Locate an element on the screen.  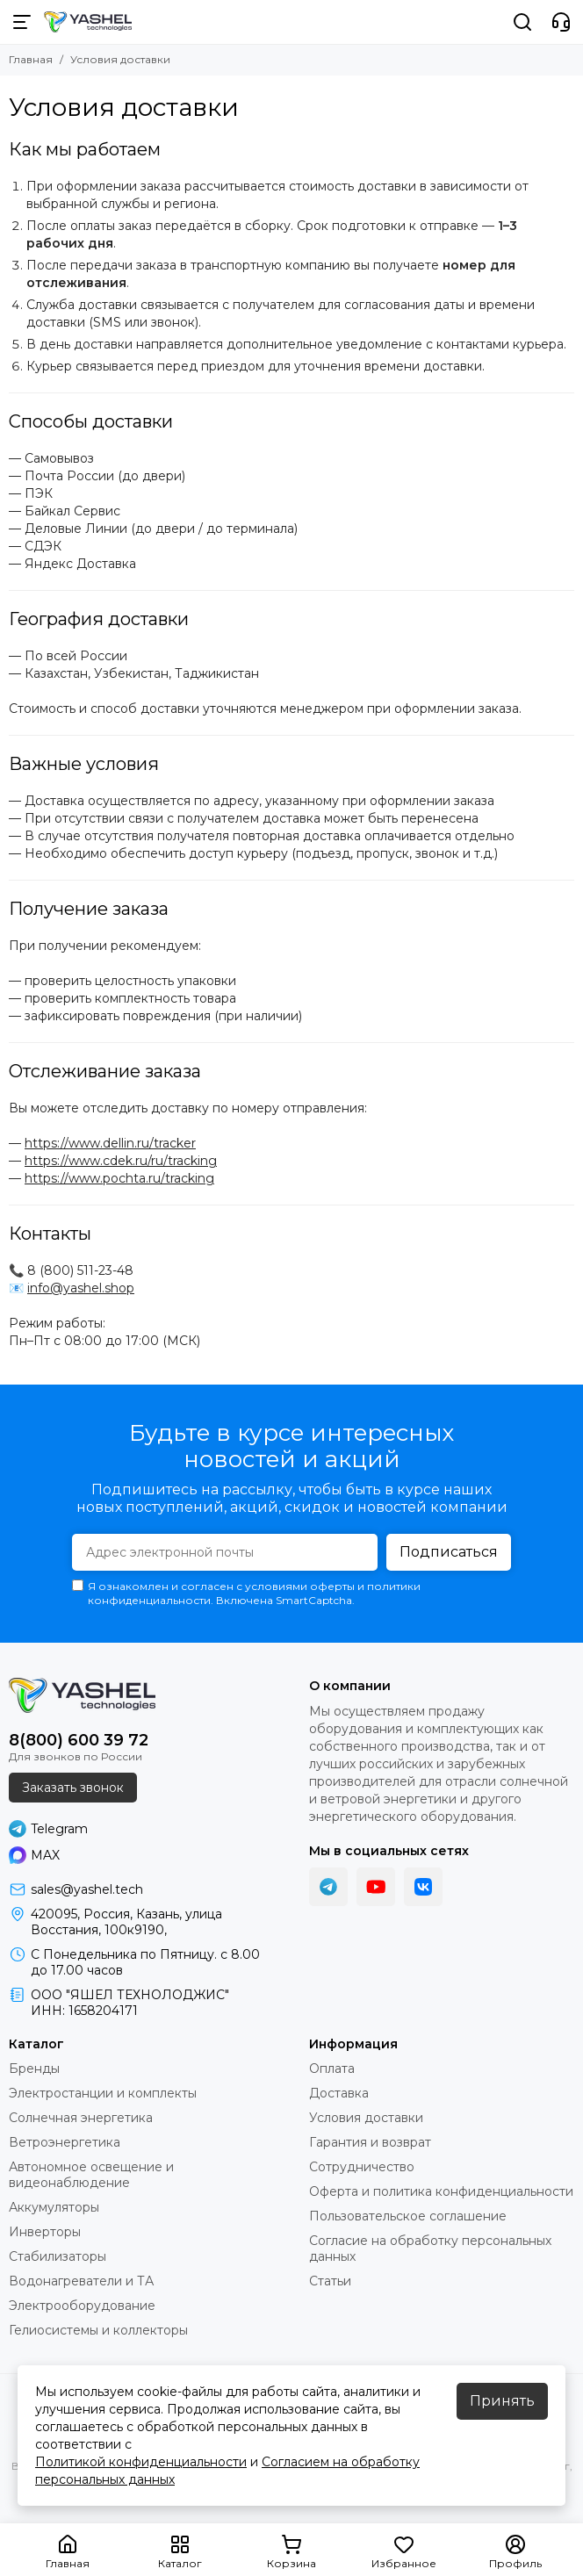
Пользовательское соглашение is located at coordinates (408, 2216).